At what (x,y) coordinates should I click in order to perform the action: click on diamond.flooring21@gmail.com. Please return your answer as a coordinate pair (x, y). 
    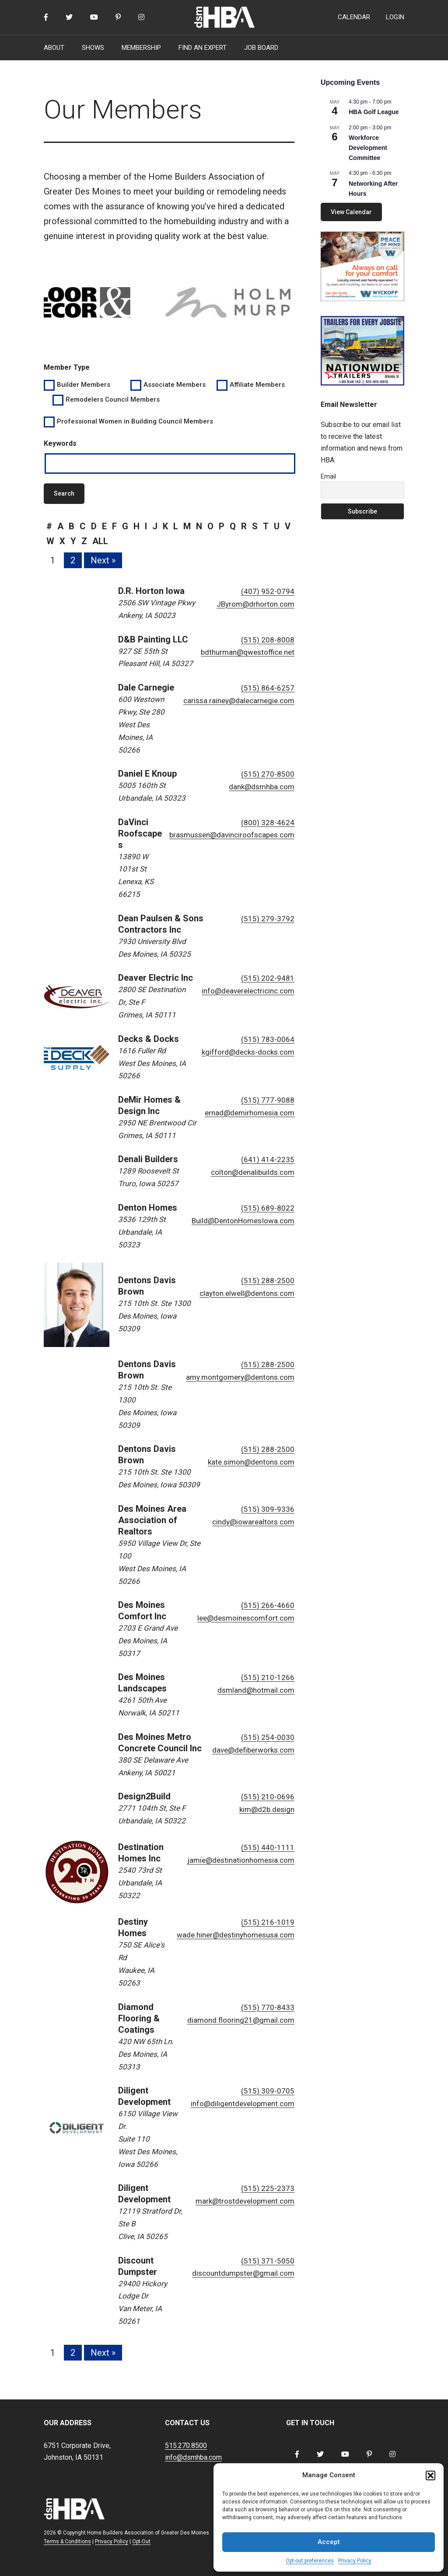
    Looking at the image, I should click on (240, 2020).